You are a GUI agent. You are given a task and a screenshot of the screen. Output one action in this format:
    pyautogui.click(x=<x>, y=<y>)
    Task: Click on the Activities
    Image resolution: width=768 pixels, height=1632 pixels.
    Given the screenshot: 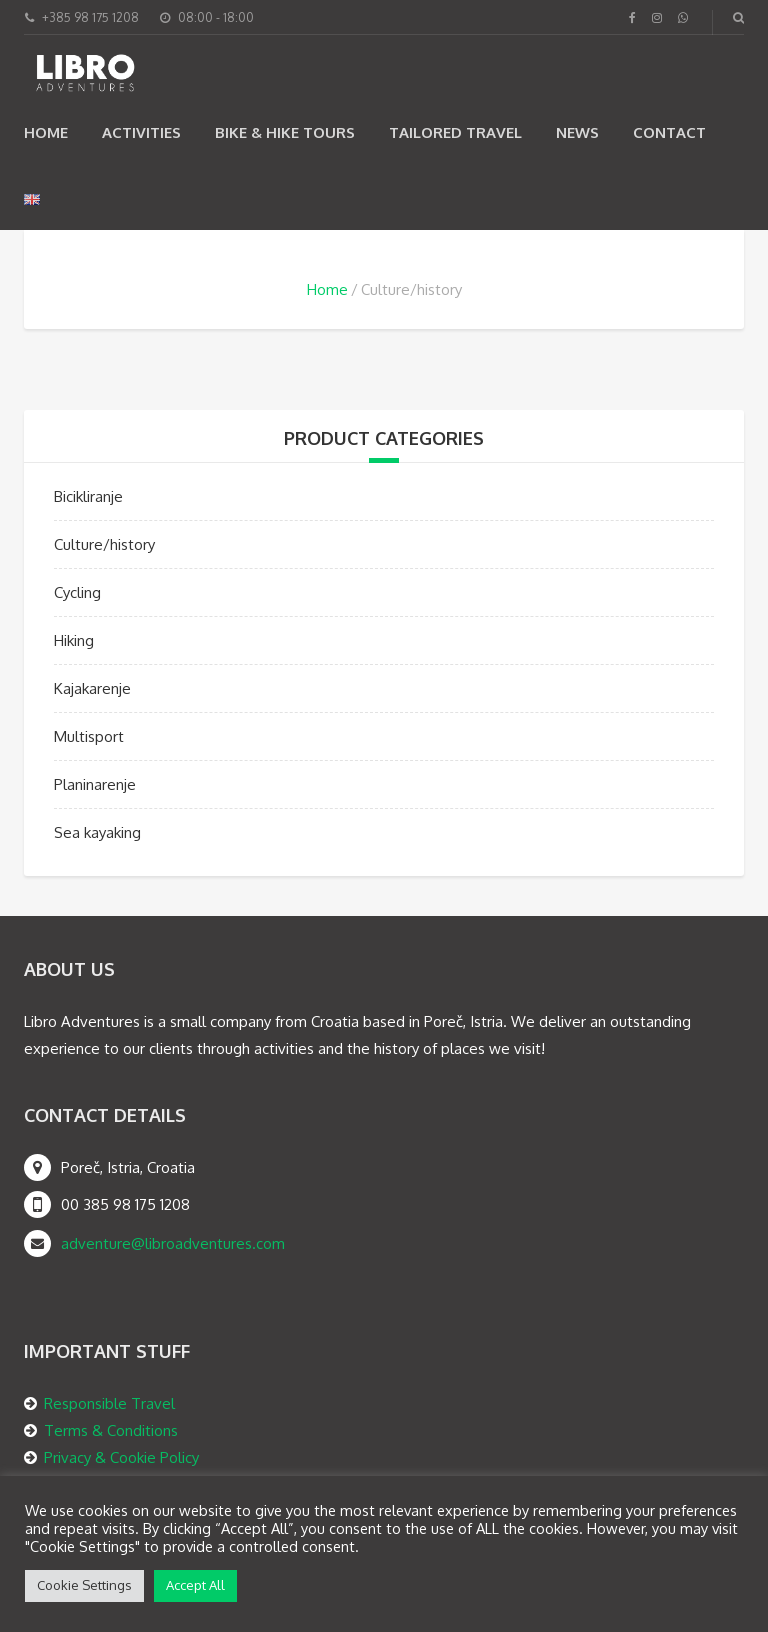 What is the action you would take?
    pyautogui.click(x=141, y=132)
    